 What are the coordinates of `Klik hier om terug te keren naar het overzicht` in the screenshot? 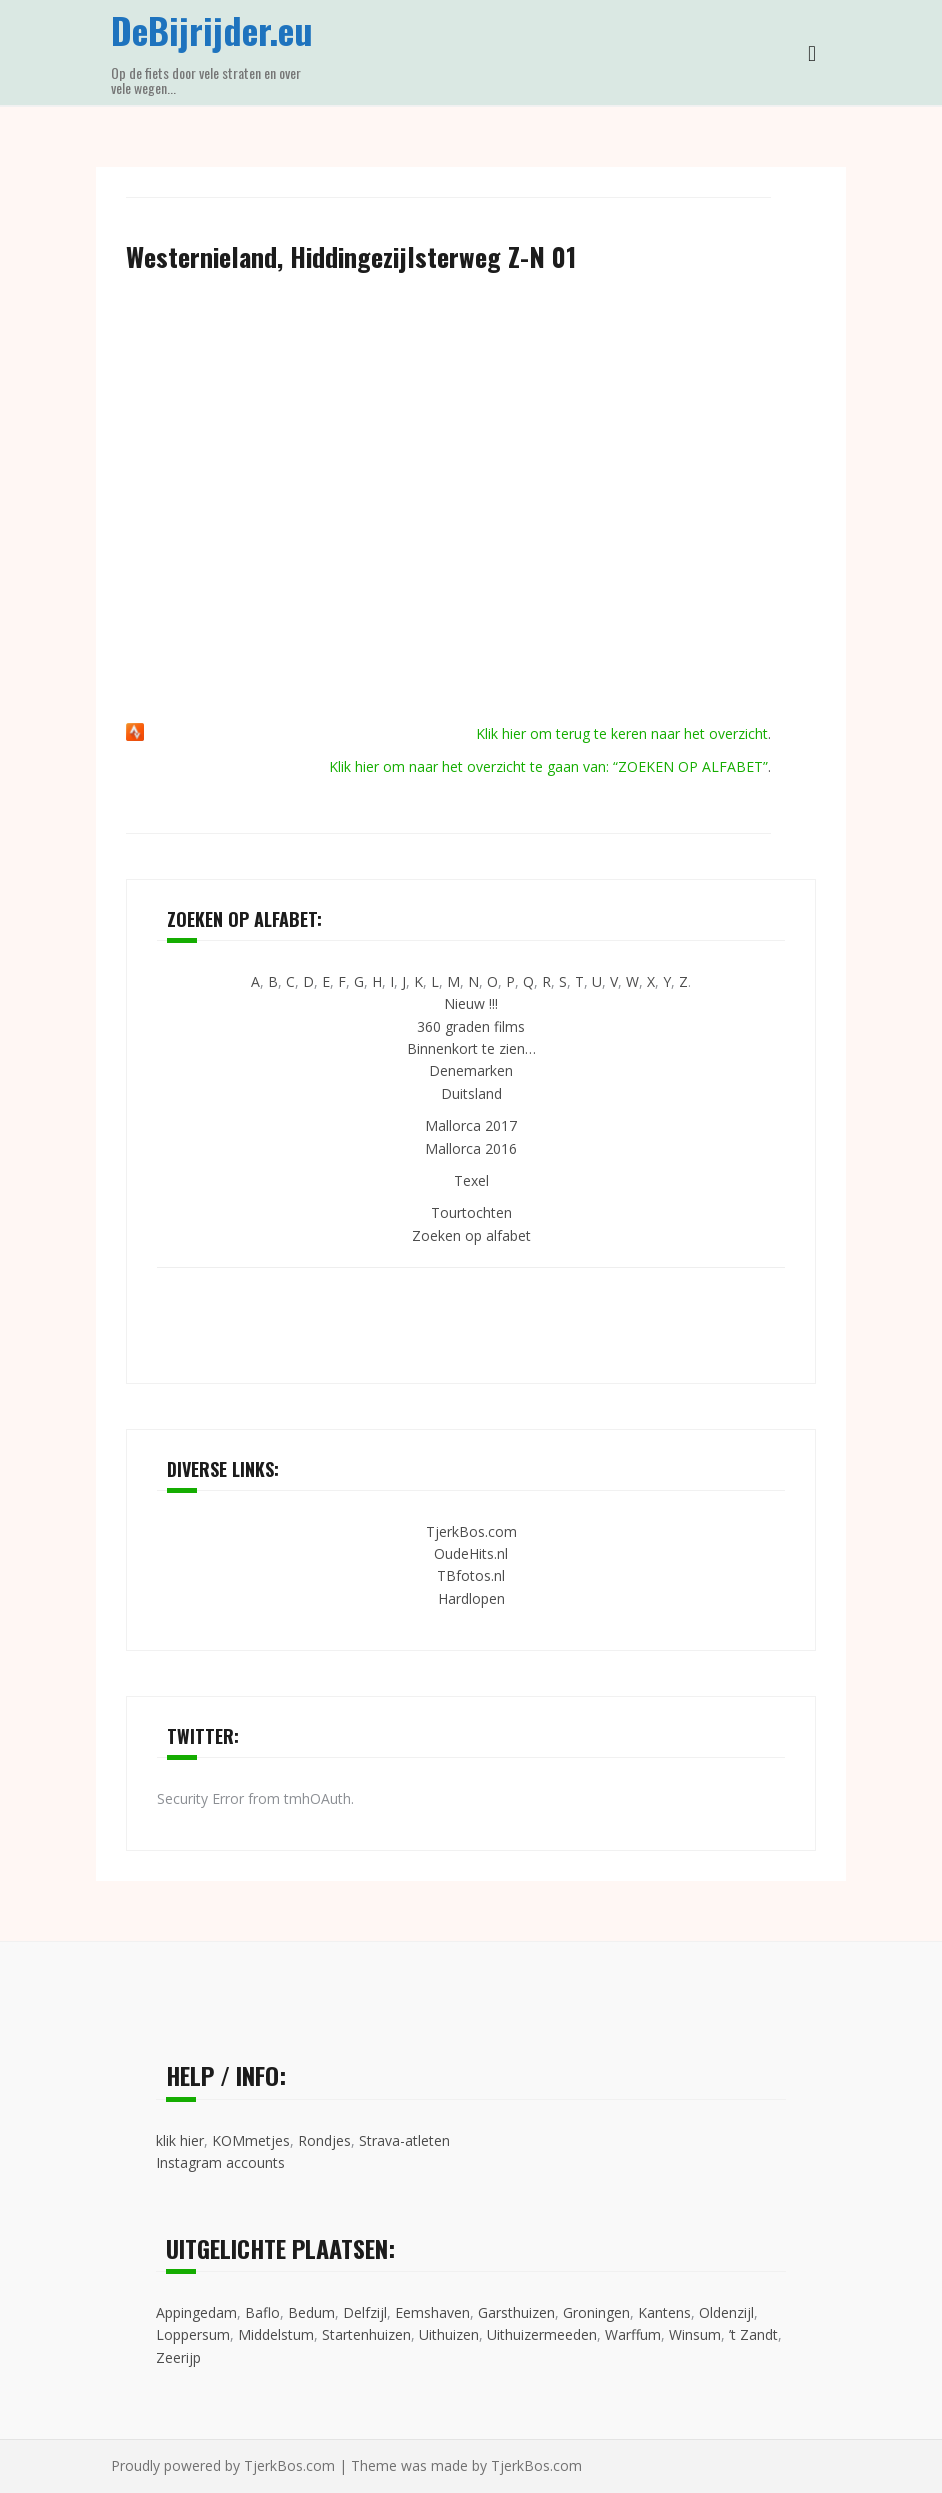 It's located at (622, 733).